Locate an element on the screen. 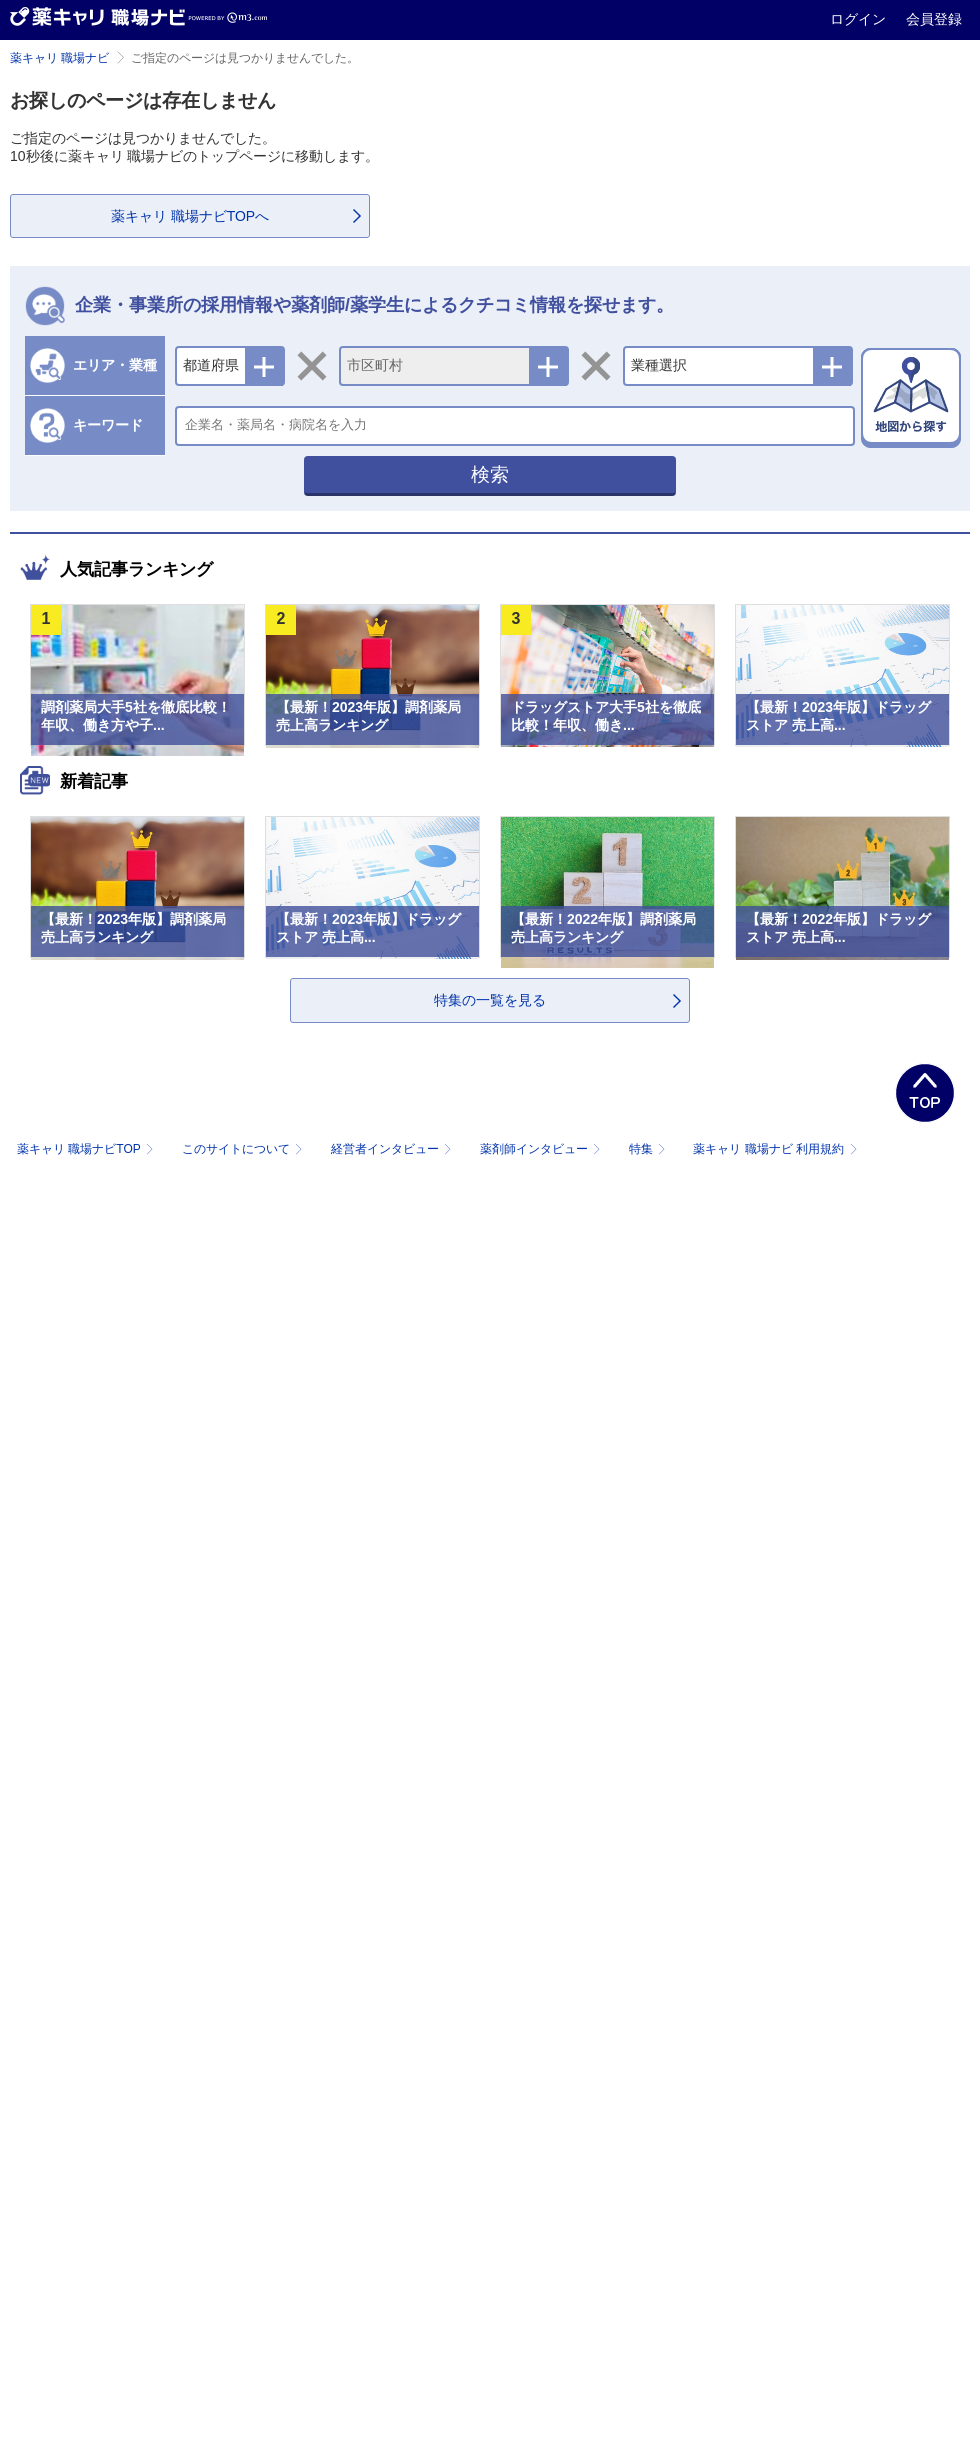 The image size is (980, 2442). 検索 is located at coordinates (490, 474).